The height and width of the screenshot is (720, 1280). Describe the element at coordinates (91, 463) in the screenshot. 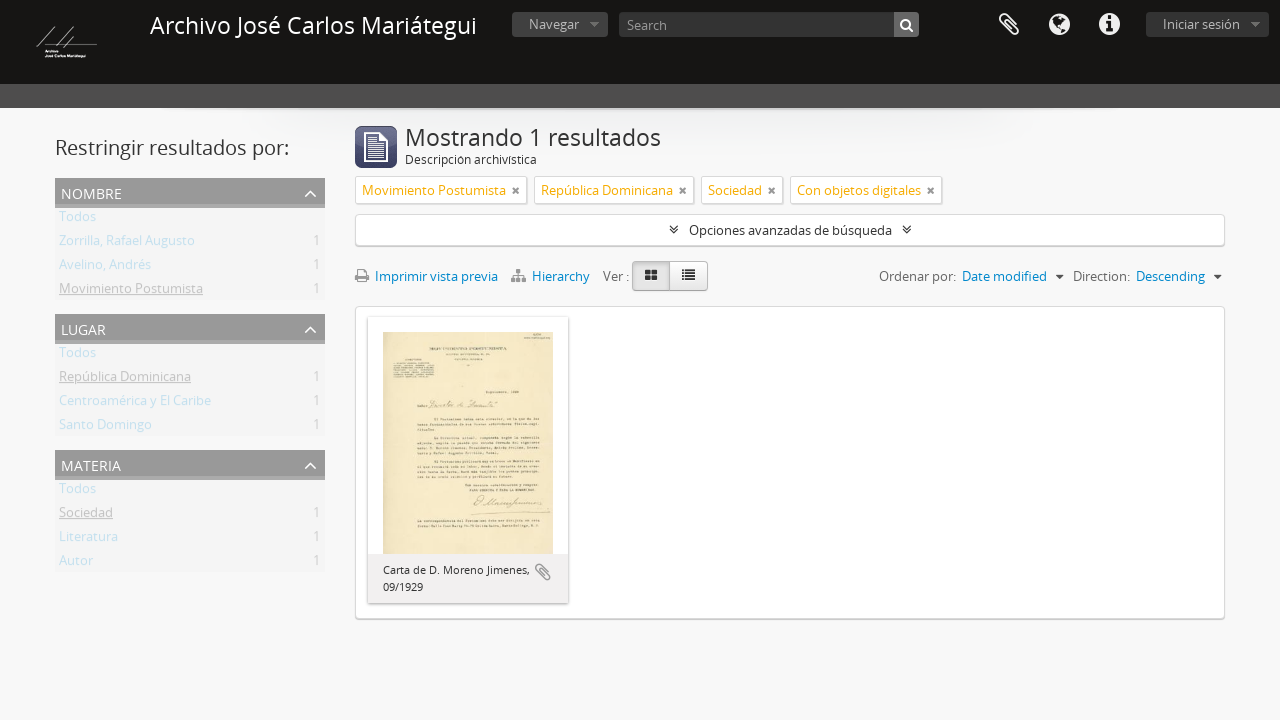

I see `Materia` at that location.